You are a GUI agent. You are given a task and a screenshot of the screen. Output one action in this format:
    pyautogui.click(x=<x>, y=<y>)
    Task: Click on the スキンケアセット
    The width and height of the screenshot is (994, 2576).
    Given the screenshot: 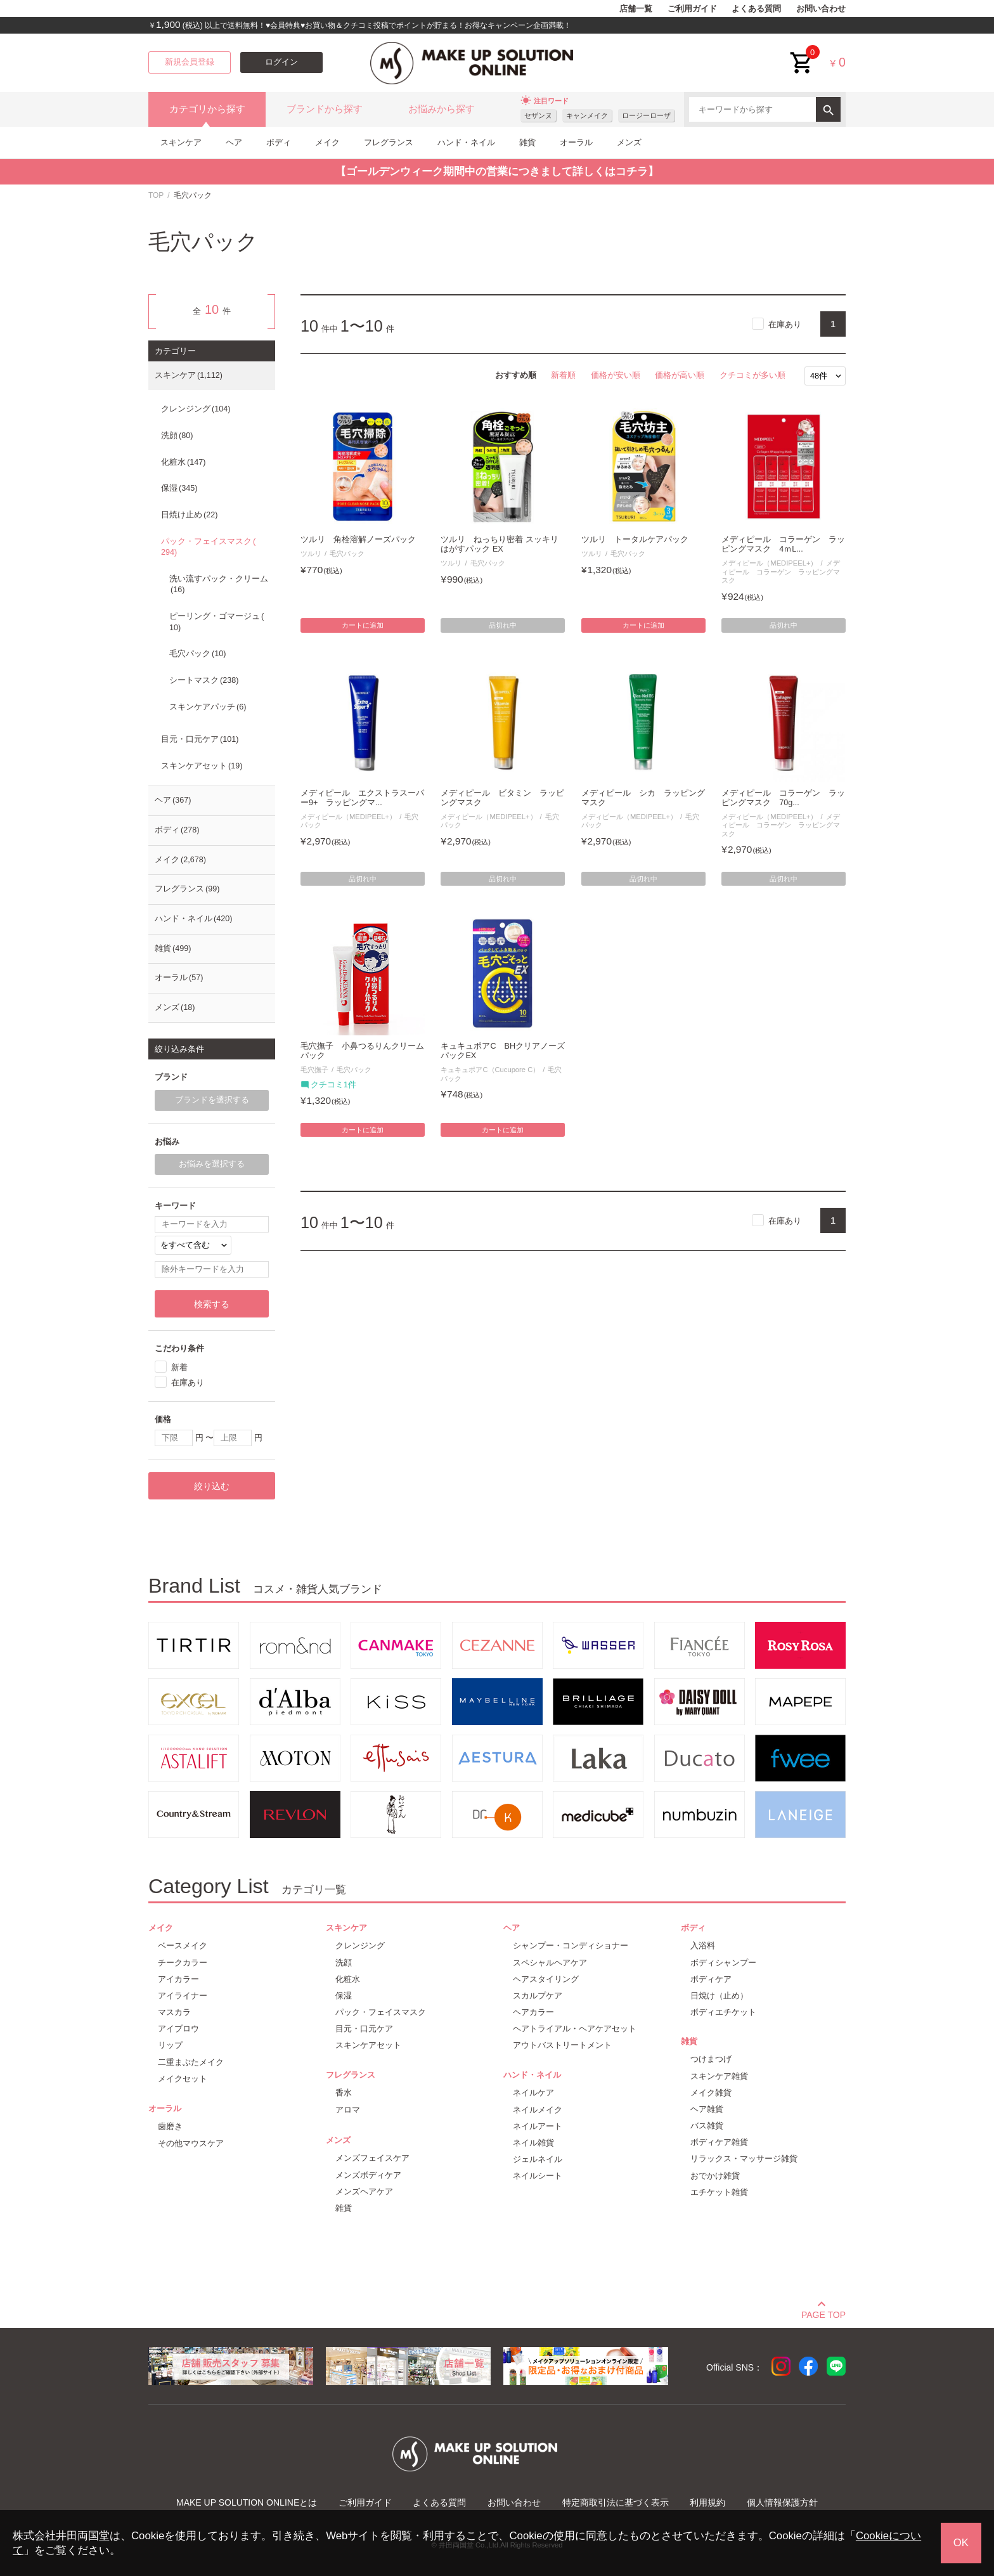 What is the action you would take?
    pyautogui.click(x=201, y=765)
    